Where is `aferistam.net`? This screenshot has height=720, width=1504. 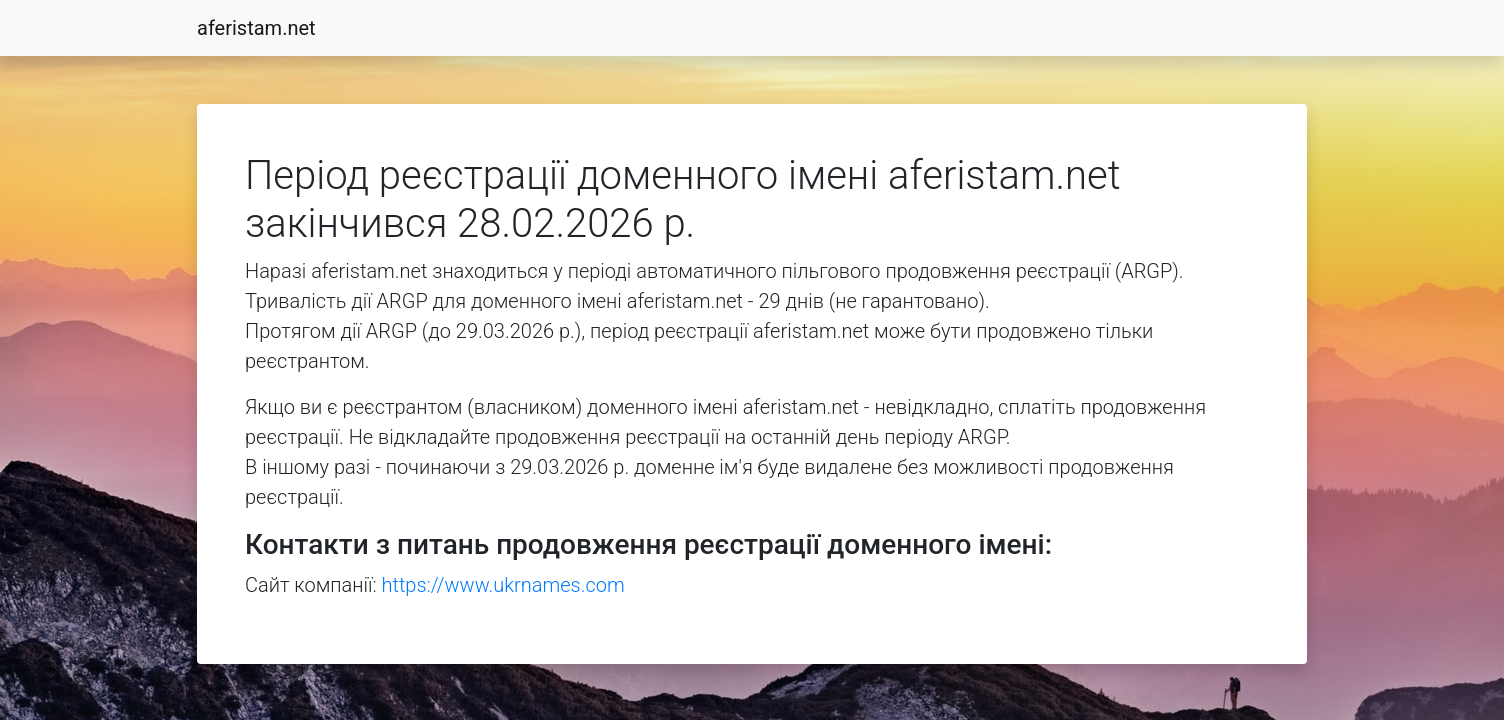 aferistam.net is located at coordinates (256, 28).